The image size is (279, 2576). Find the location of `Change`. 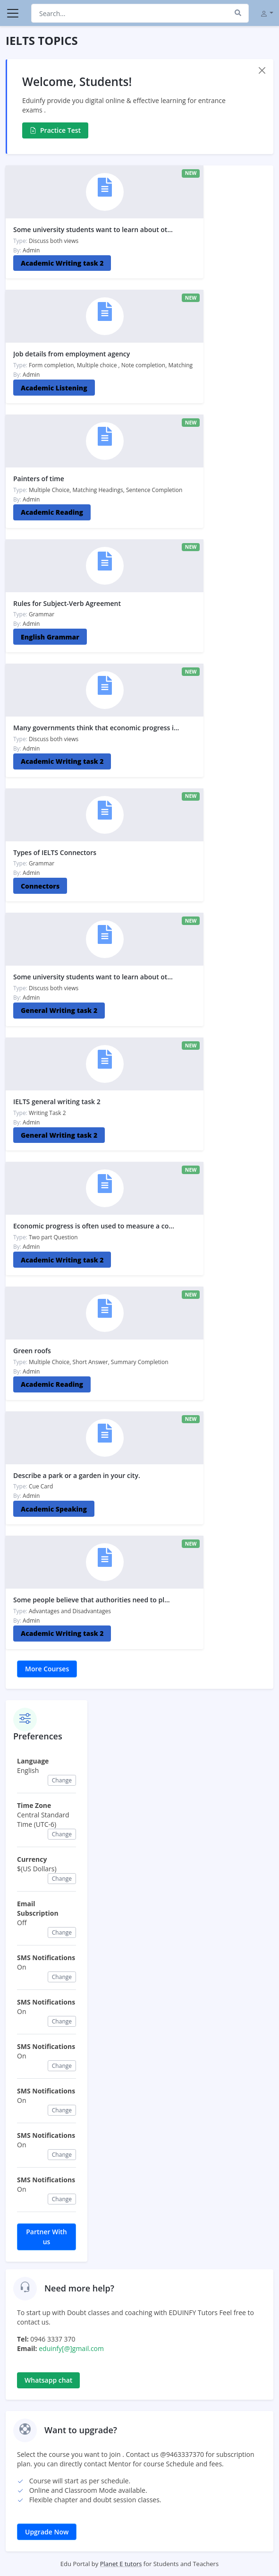

Change is located at coordinates (62, 1780).